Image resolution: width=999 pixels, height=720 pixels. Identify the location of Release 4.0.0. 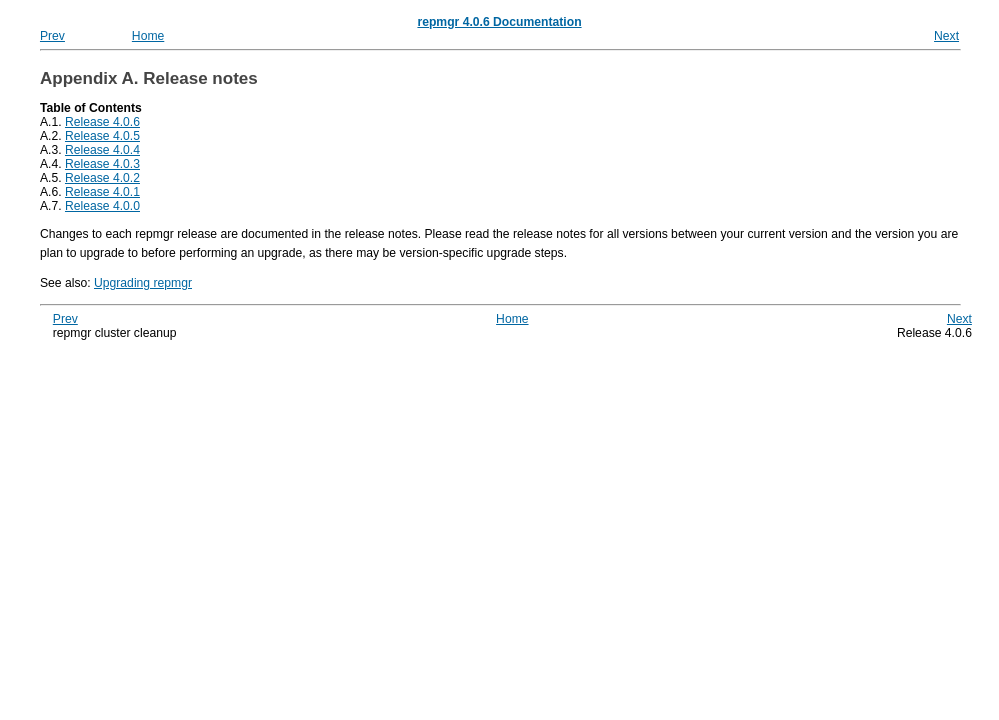
(102, 206).